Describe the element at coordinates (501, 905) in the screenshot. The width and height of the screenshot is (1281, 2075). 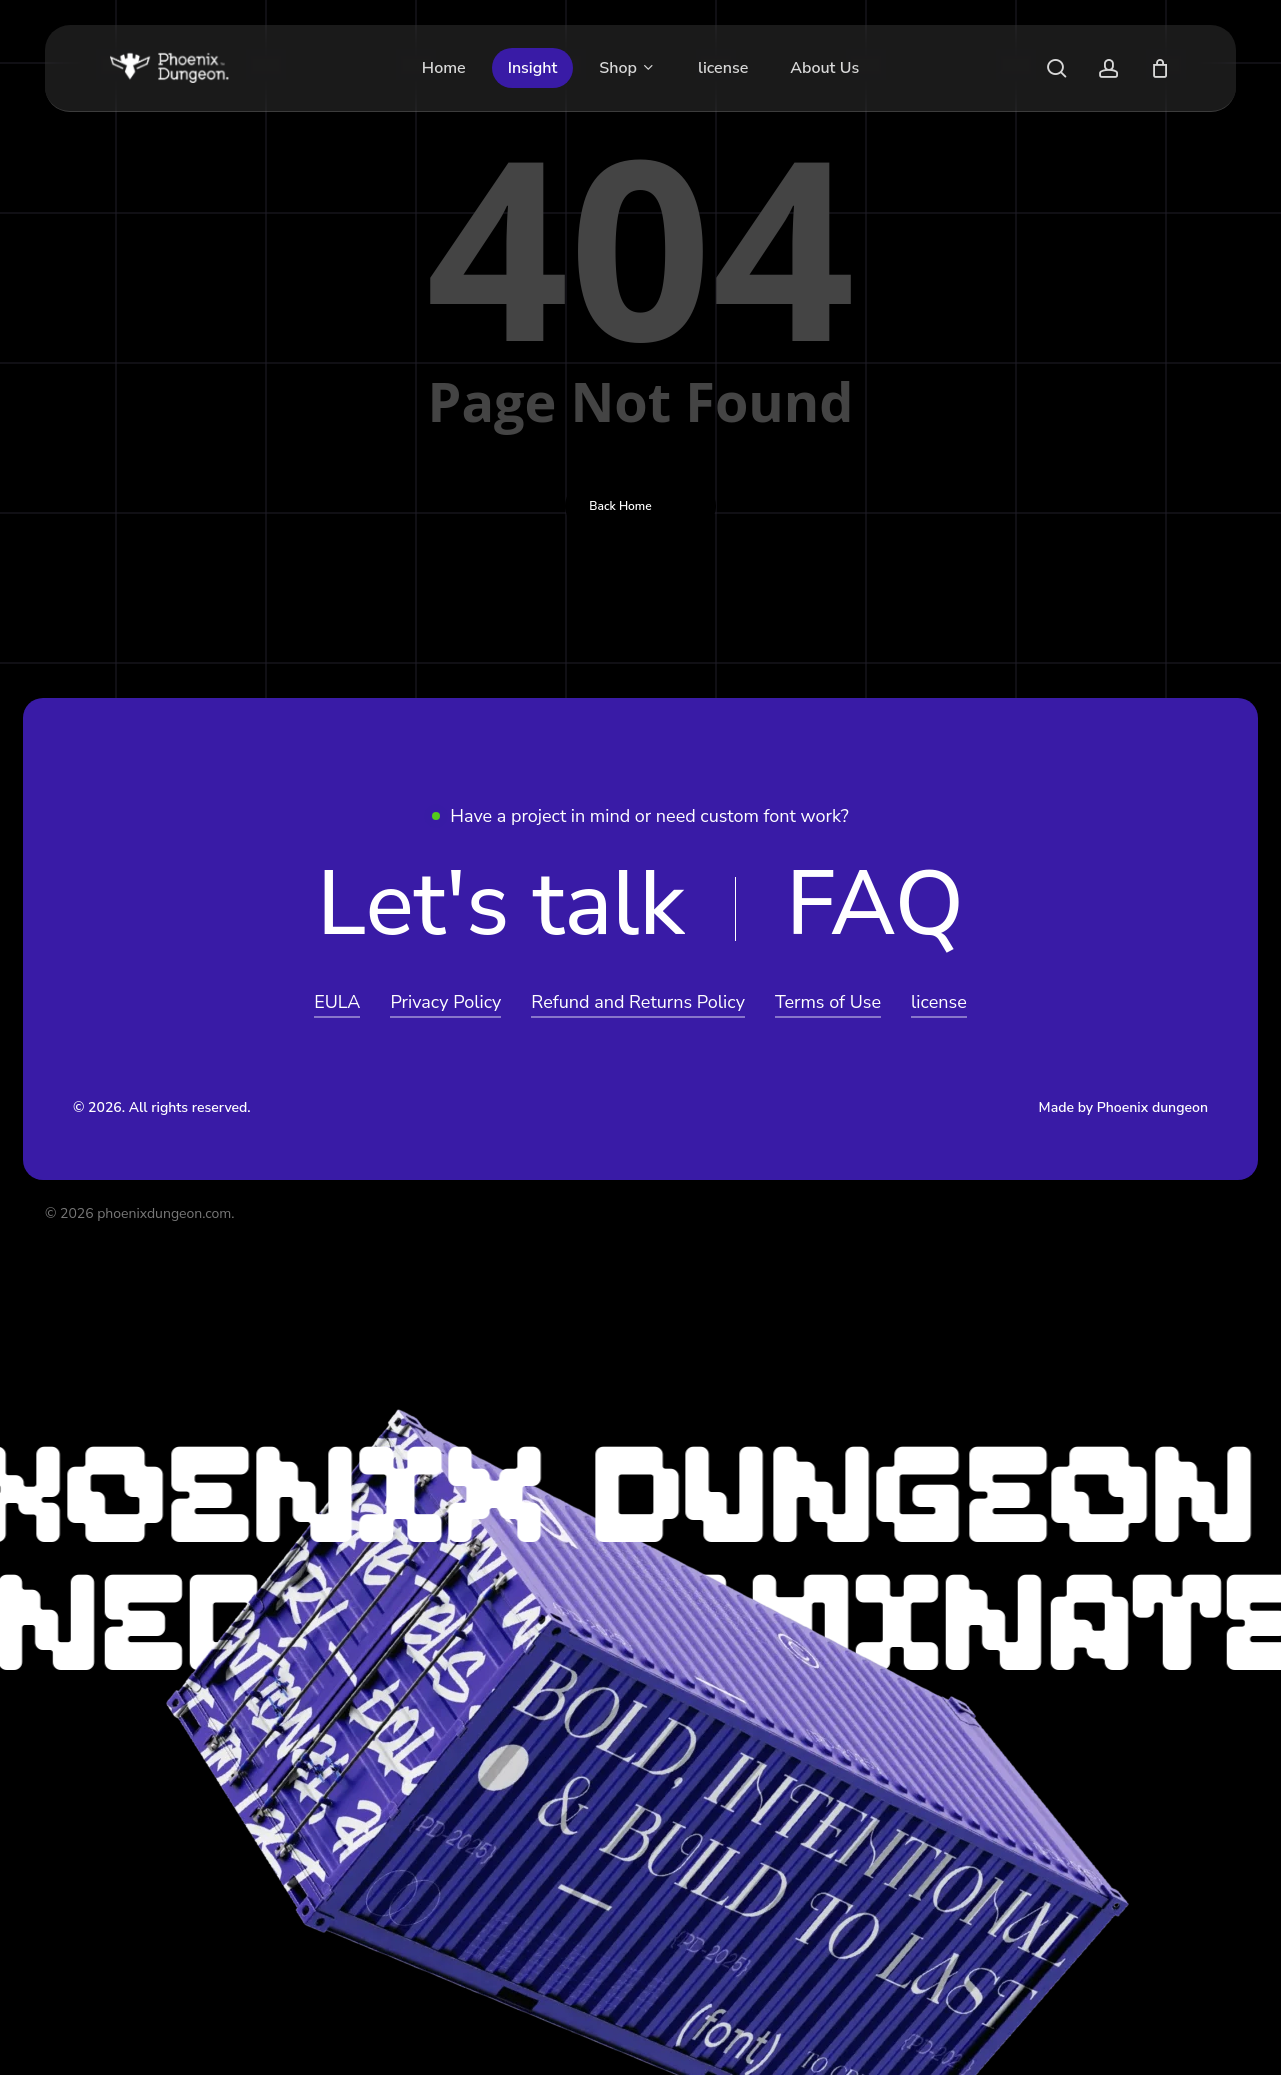
I see `[button]` at that location.